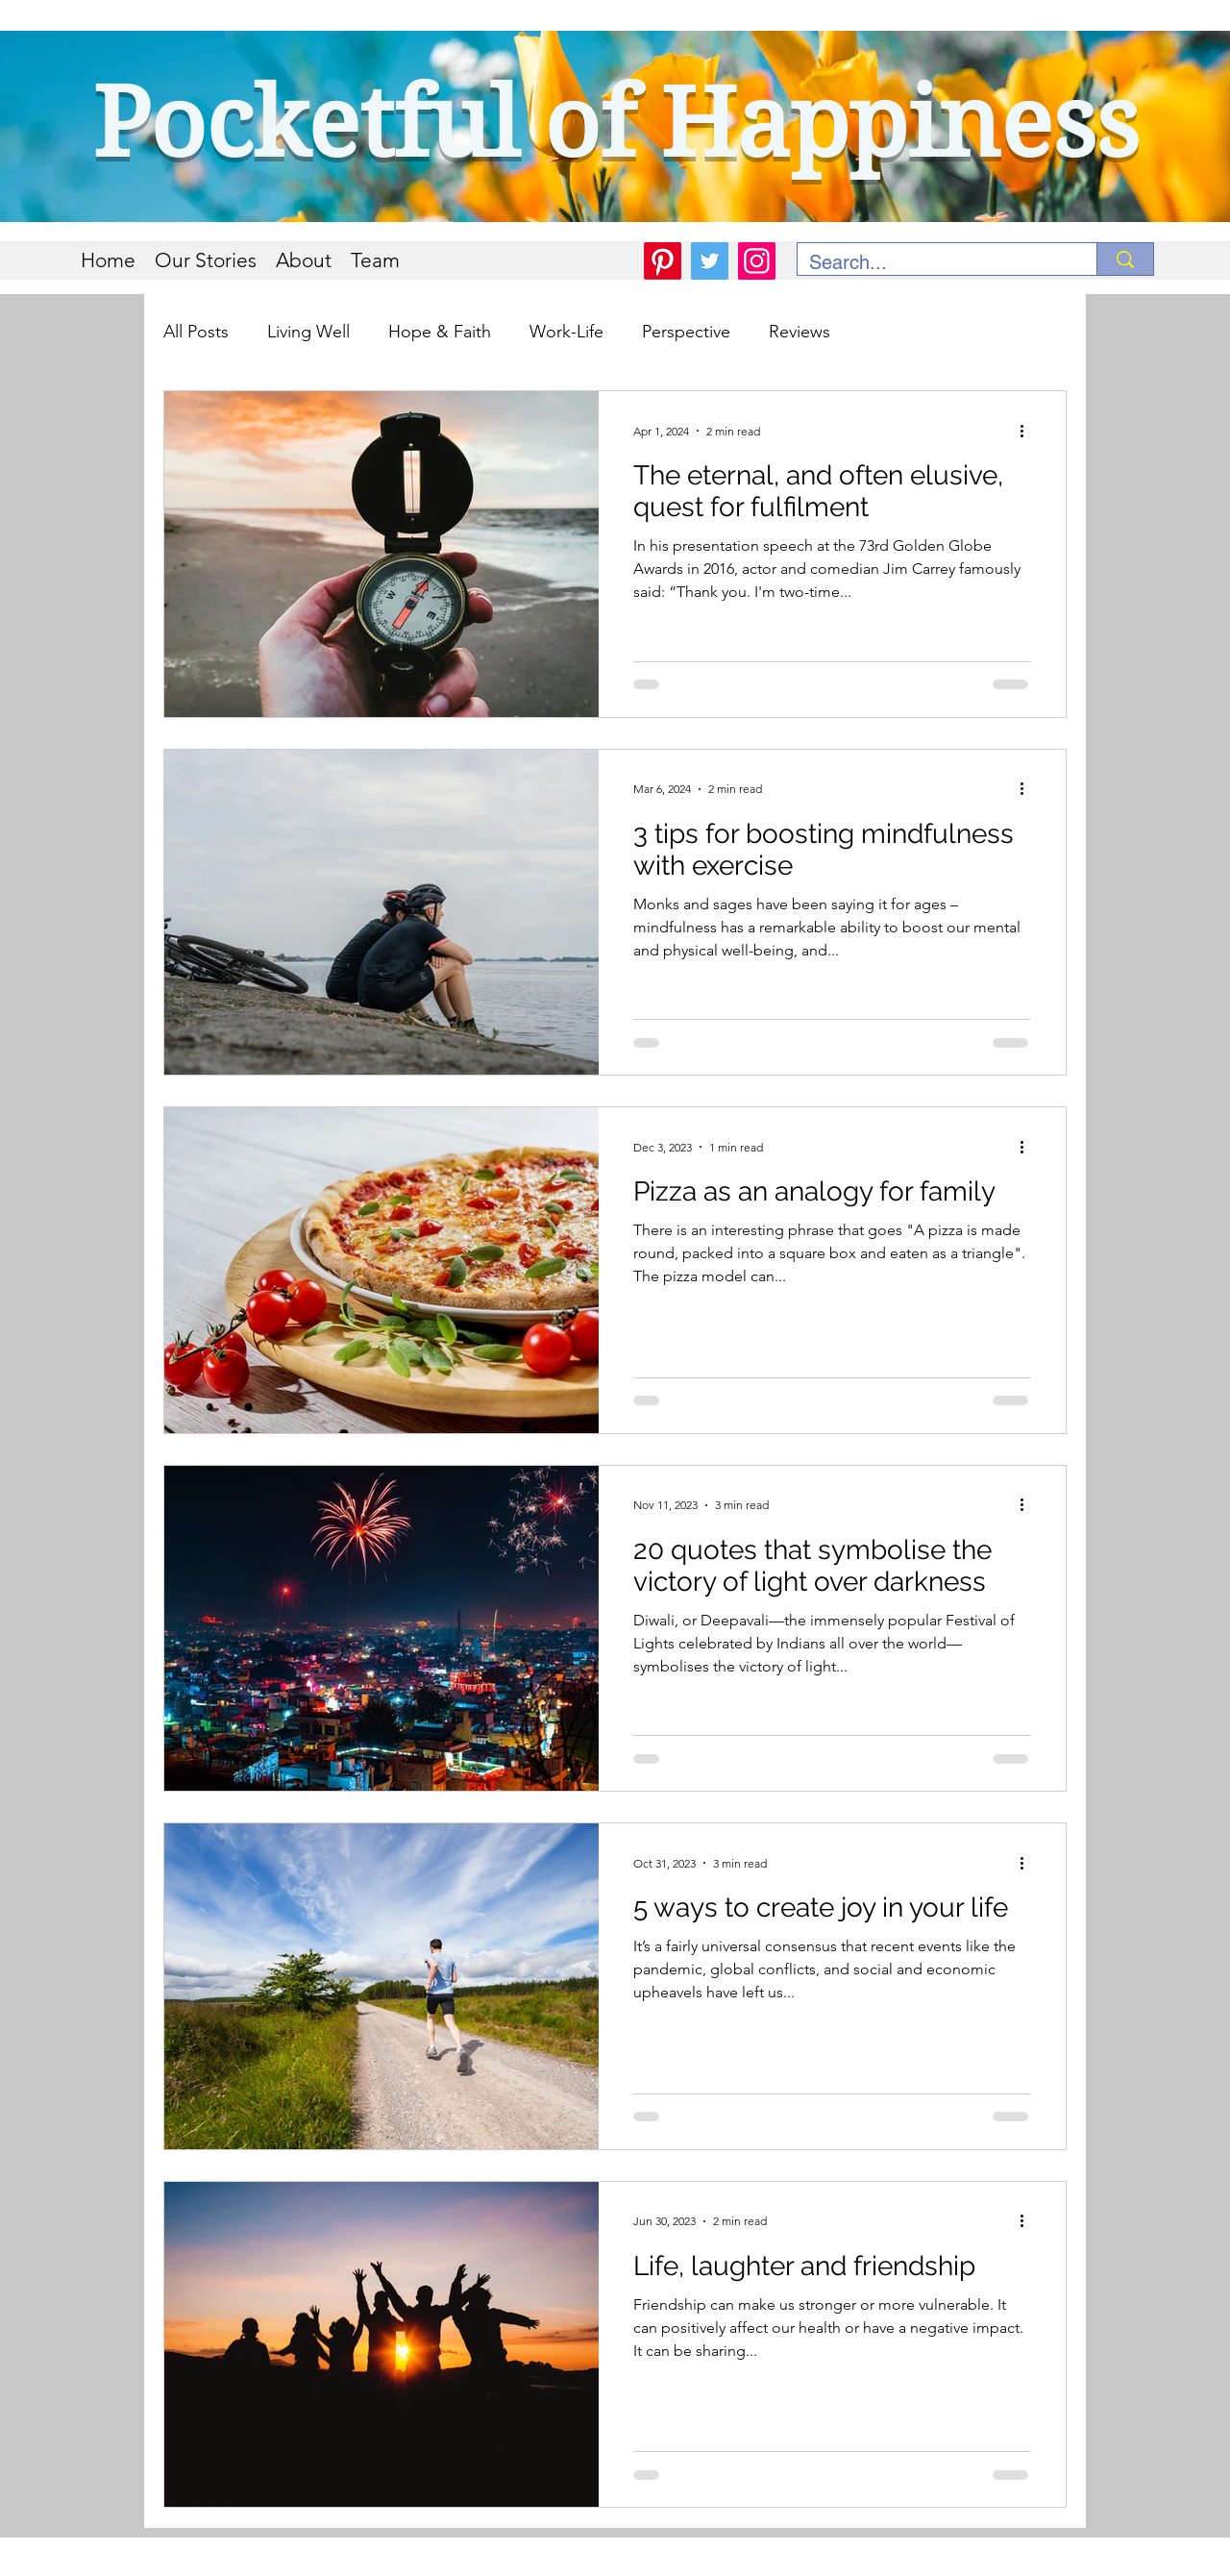 This screenshot has width=1230, height=2576. What do you see at coordinates (566, 331) in the screenshot?
I see `Work-Life` at bounding box center [566, 331].